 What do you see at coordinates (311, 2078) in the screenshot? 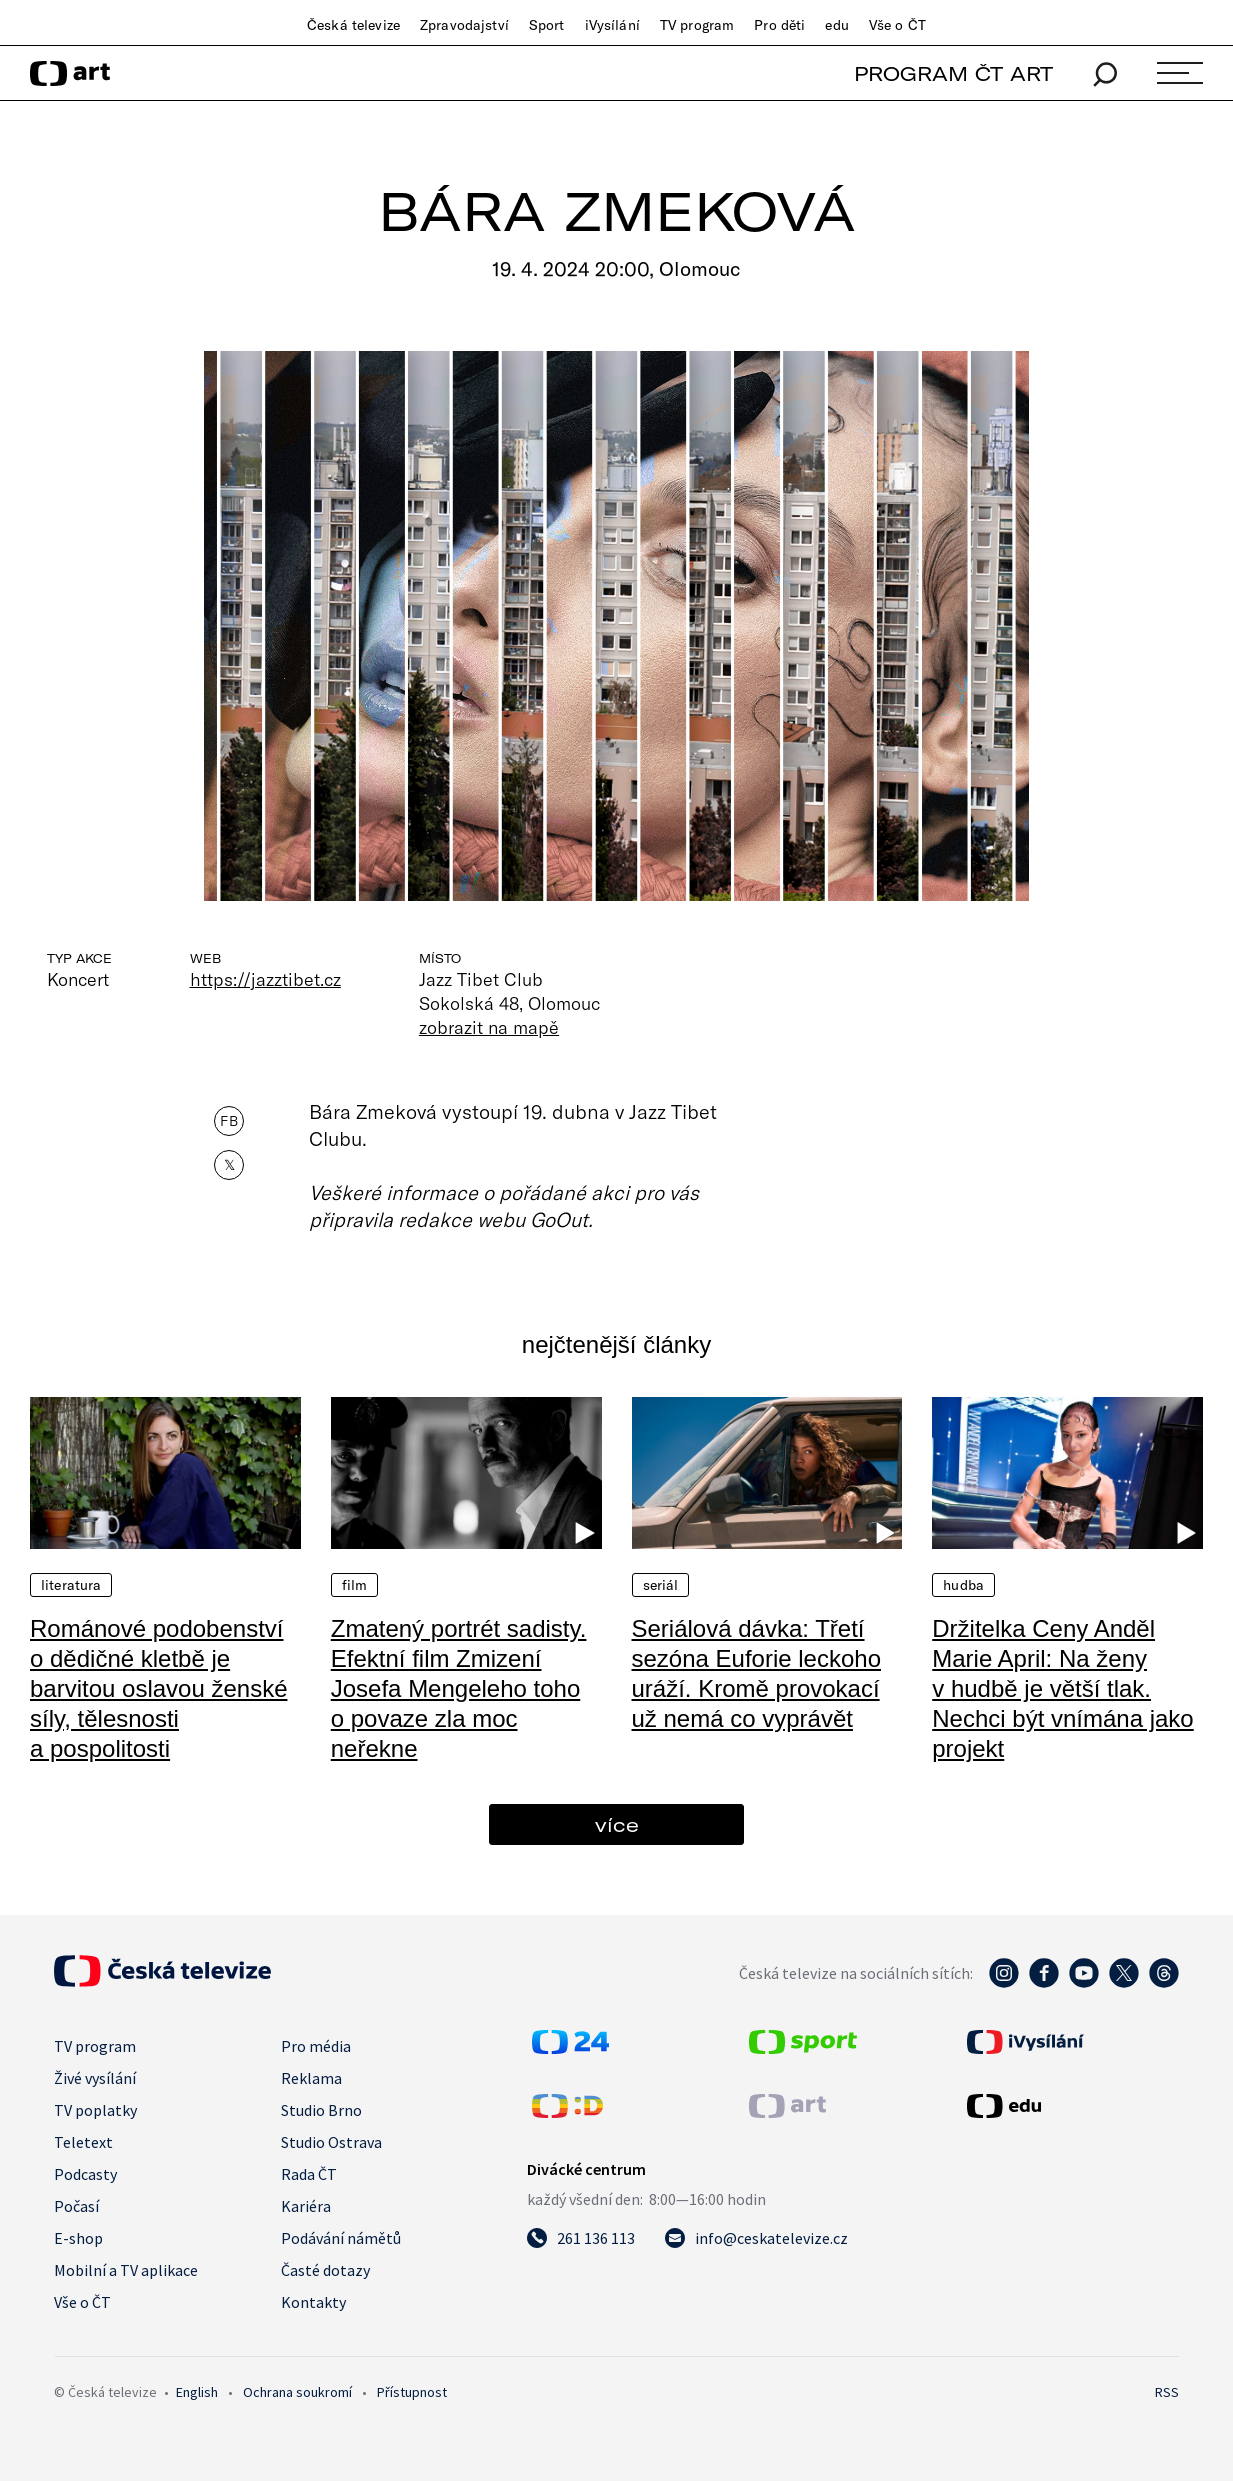
I see `Reklama` at bounding box center [311, 2078].